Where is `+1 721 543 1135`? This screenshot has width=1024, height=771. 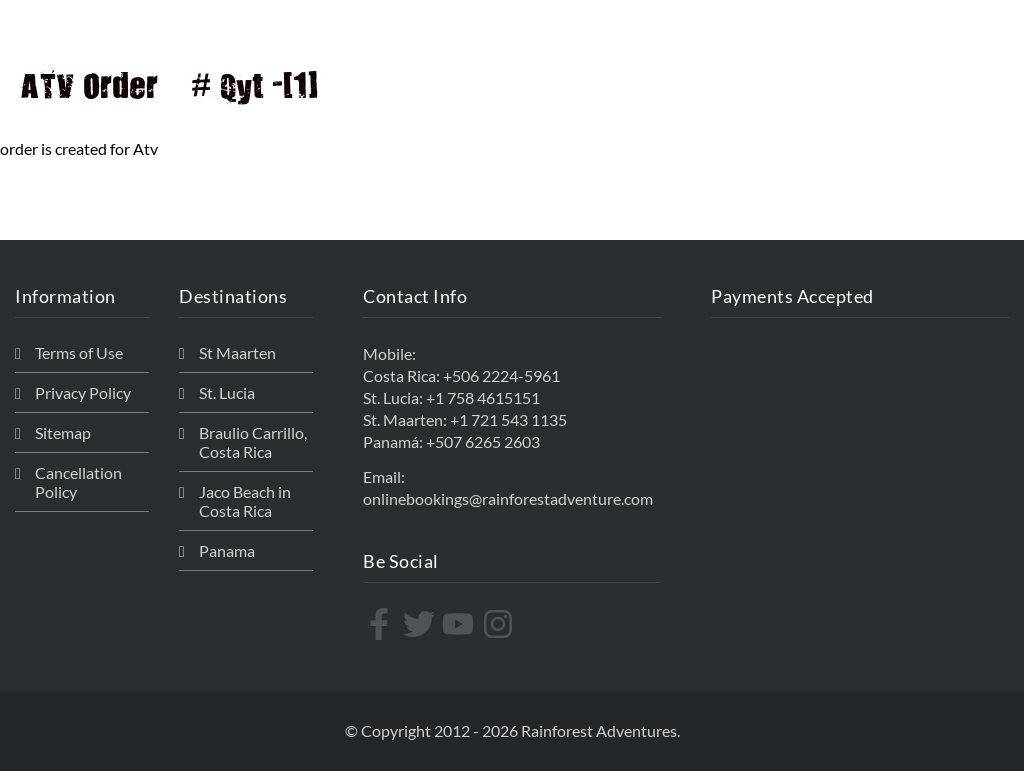
+1 721 543 1135 is located at coordinates (508, 419).